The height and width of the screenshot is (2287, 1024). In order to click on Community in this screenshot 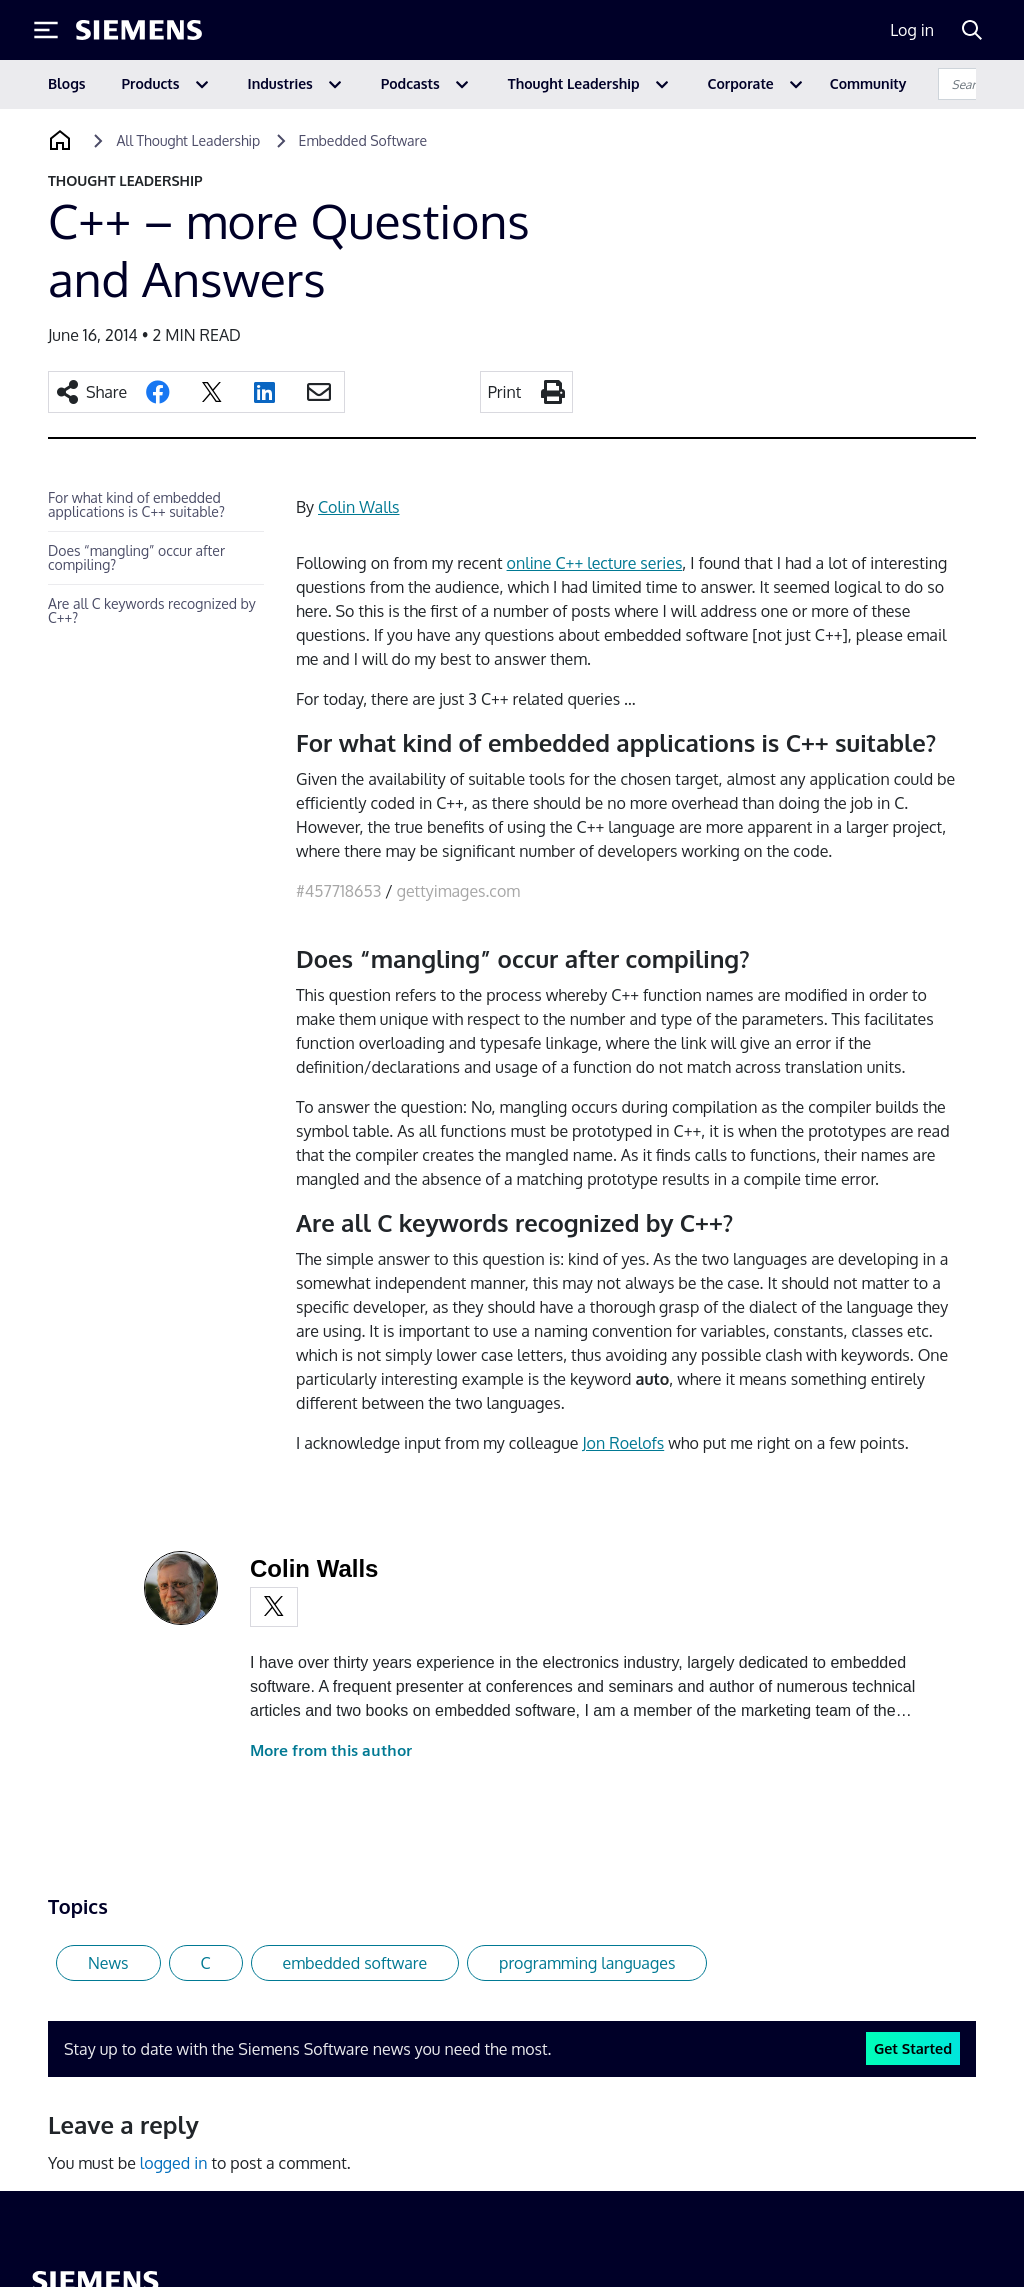, I will do `click(868, 83)`.